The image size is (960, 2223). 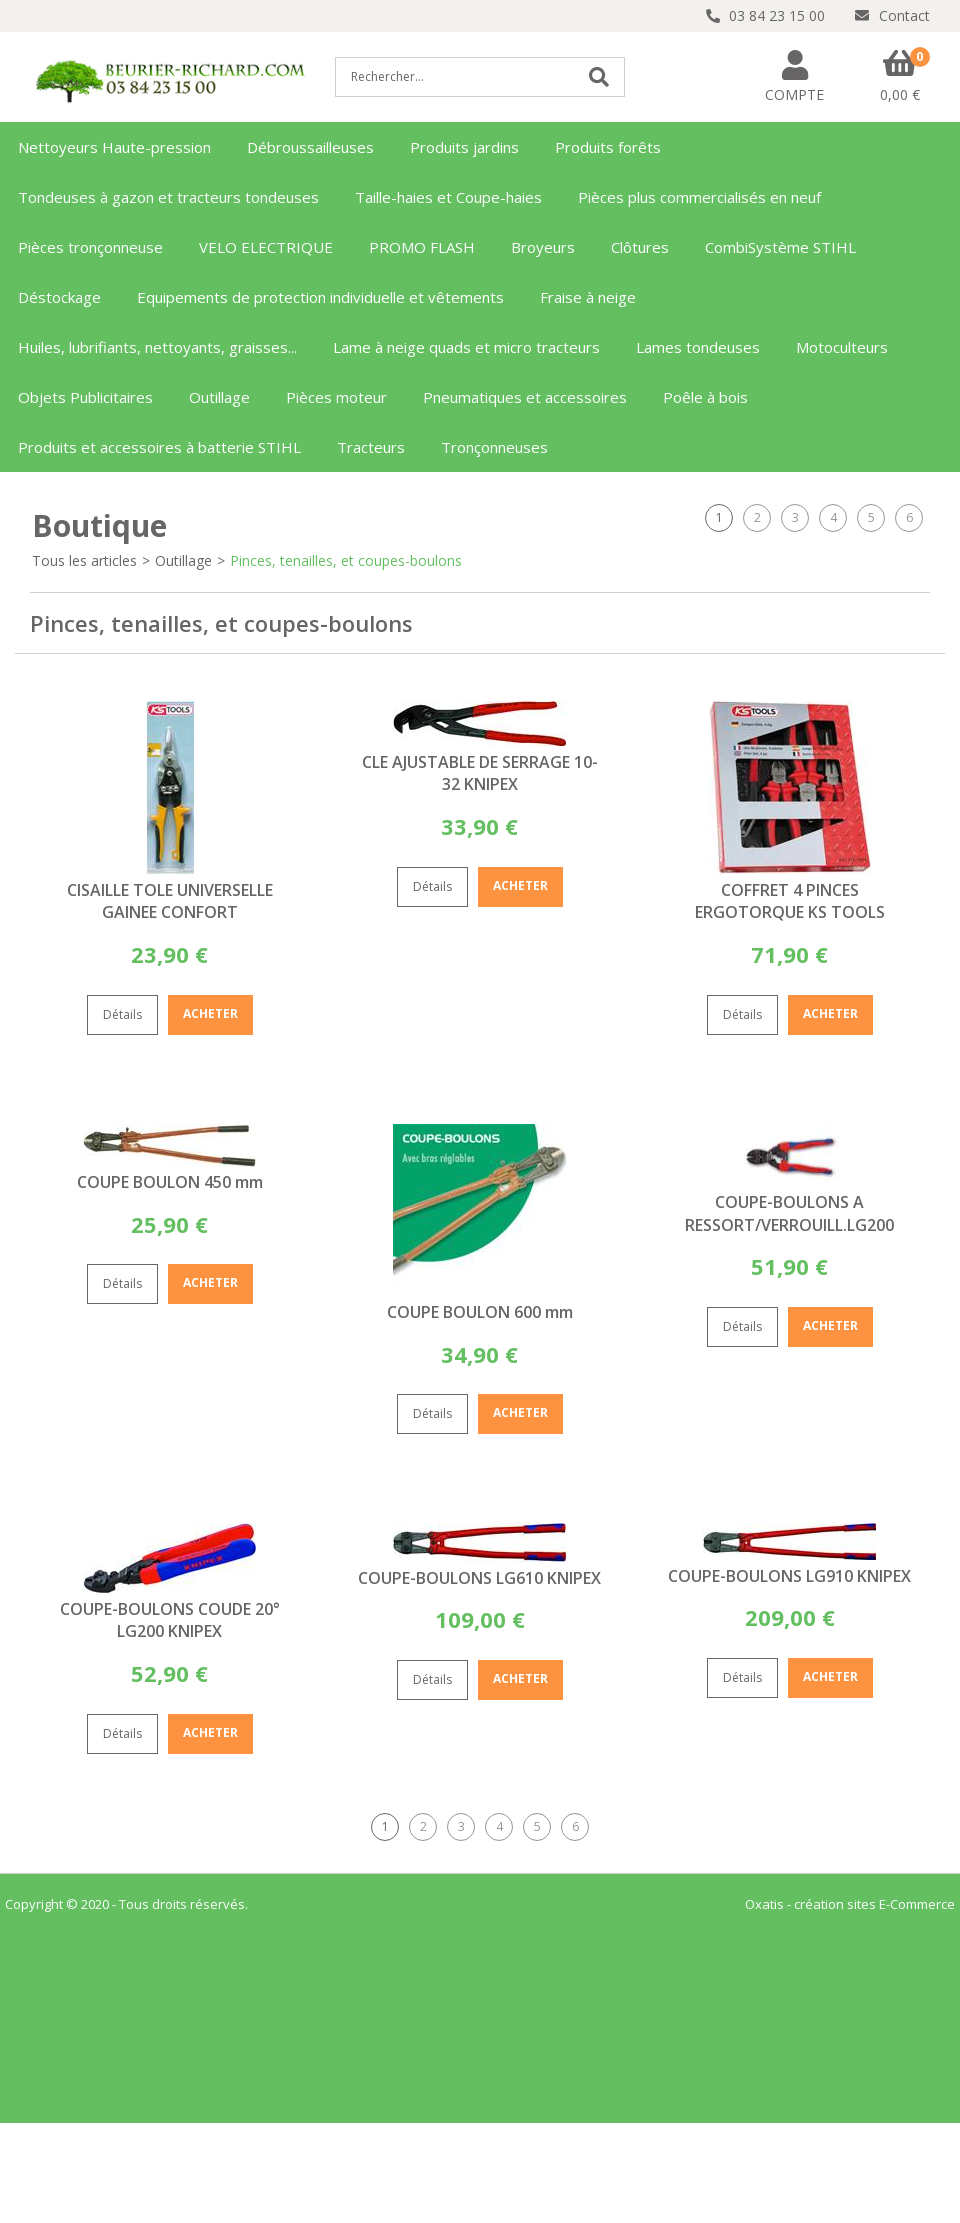 I want to click on Huiles, lubrifiants, nettoyants, graisses..., so click(x=157, y=347).